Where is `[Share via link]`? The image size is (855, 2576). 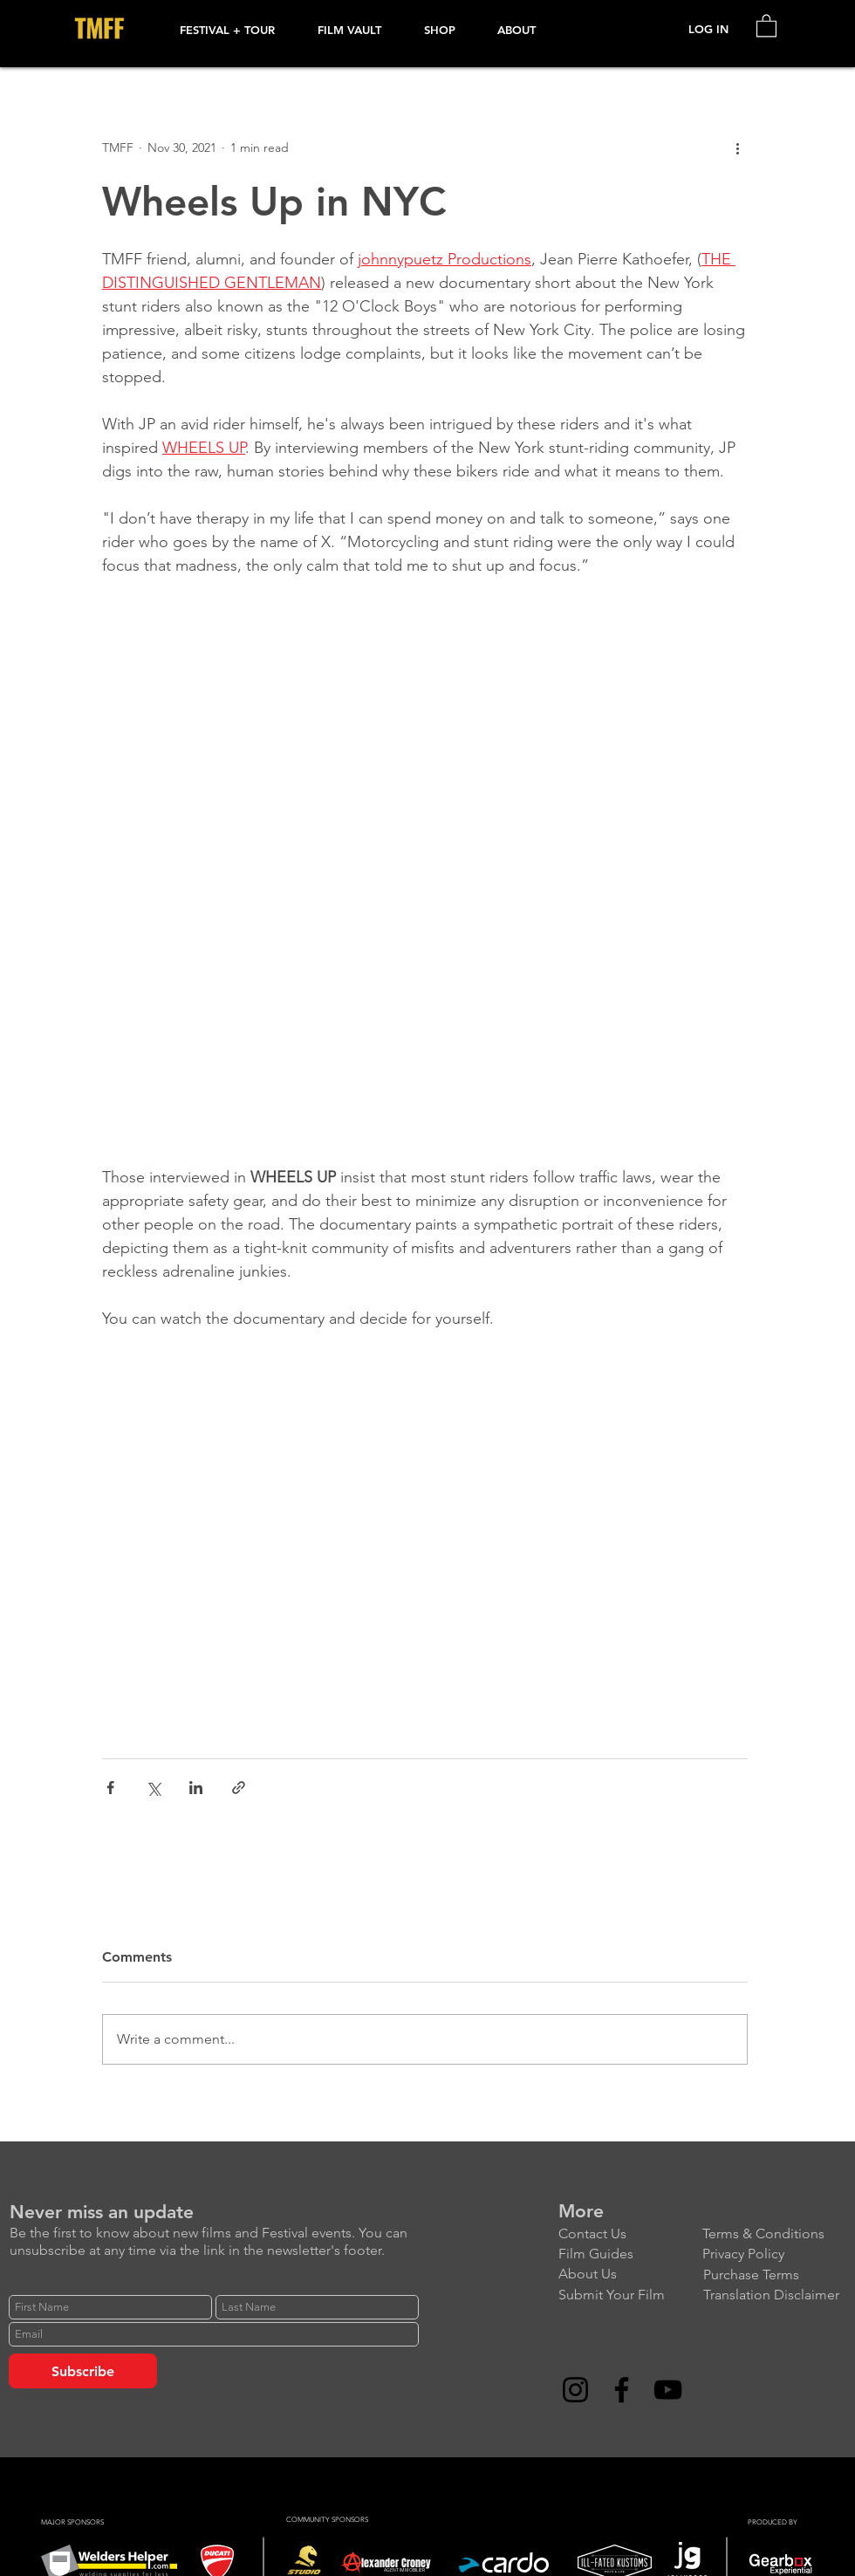 [Share via link] is located at coordinates (238, 1787).